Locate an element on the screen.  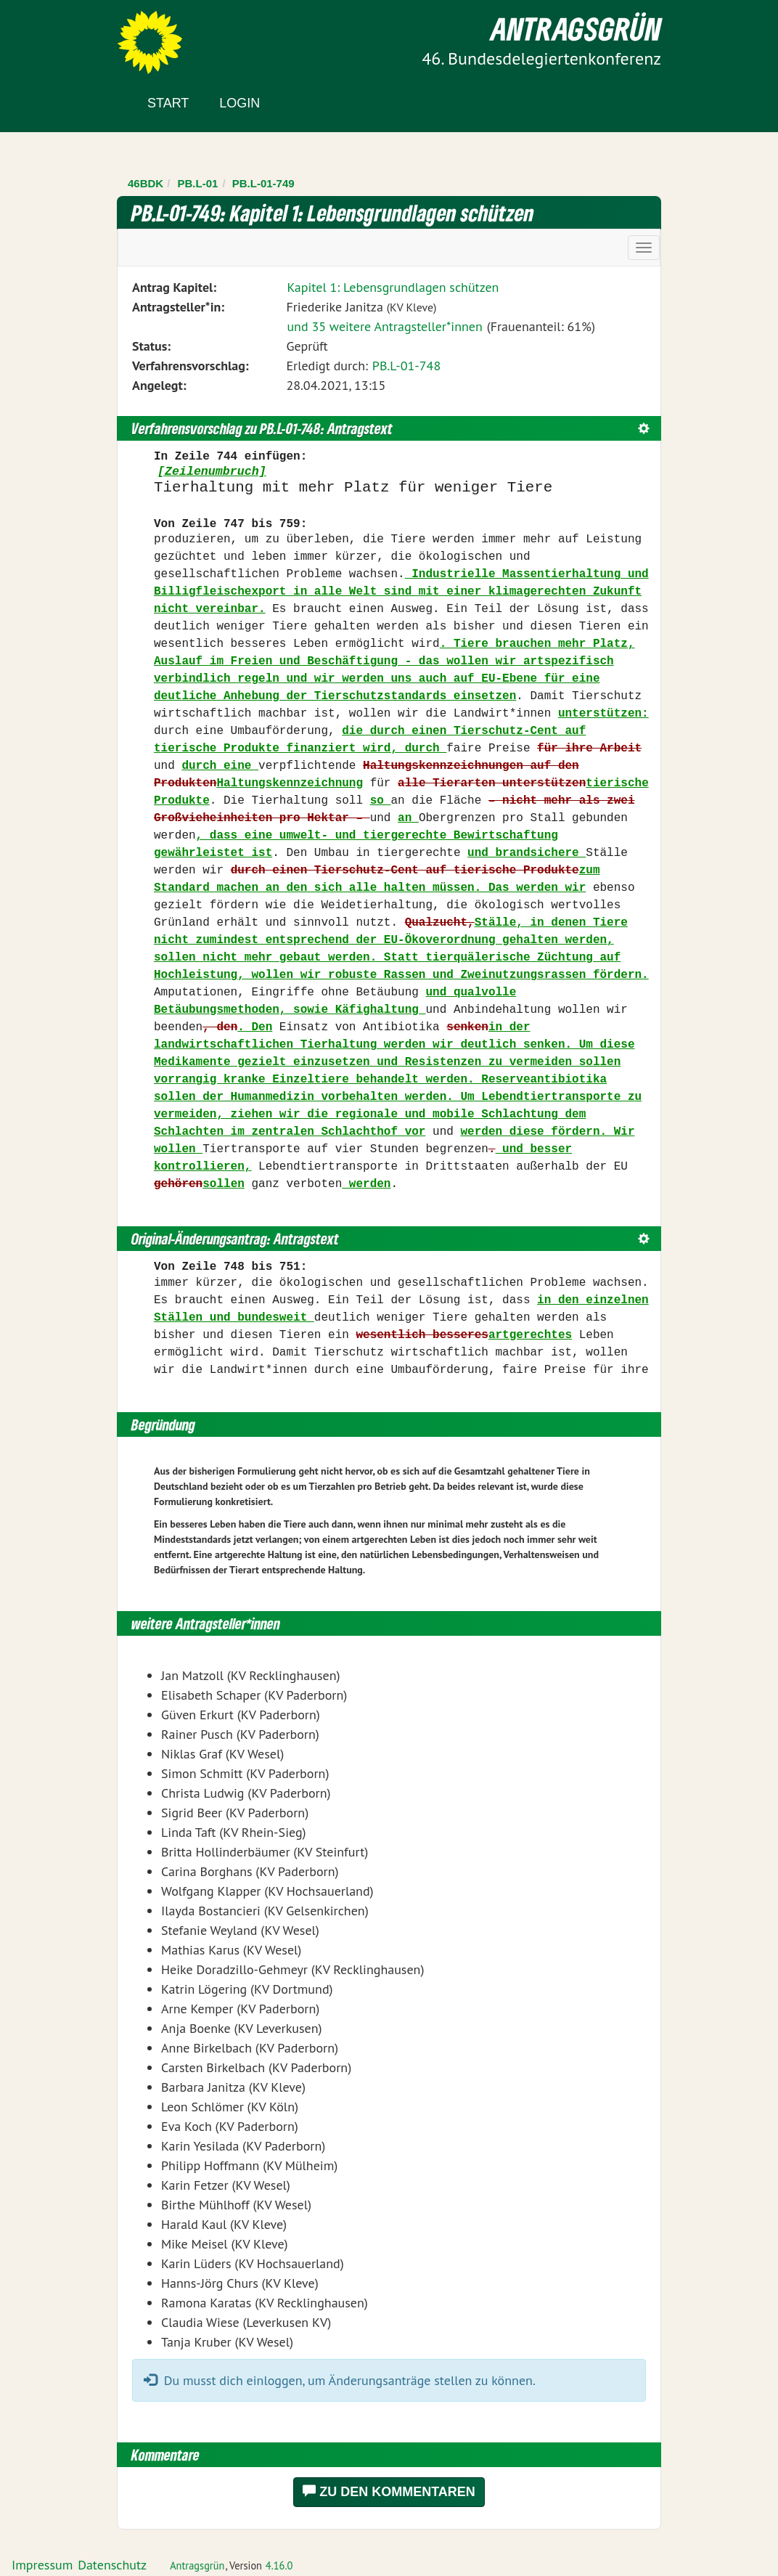
Kapitel 1: Lebensgrundlagen schützen is located at coordinates (393, 287).